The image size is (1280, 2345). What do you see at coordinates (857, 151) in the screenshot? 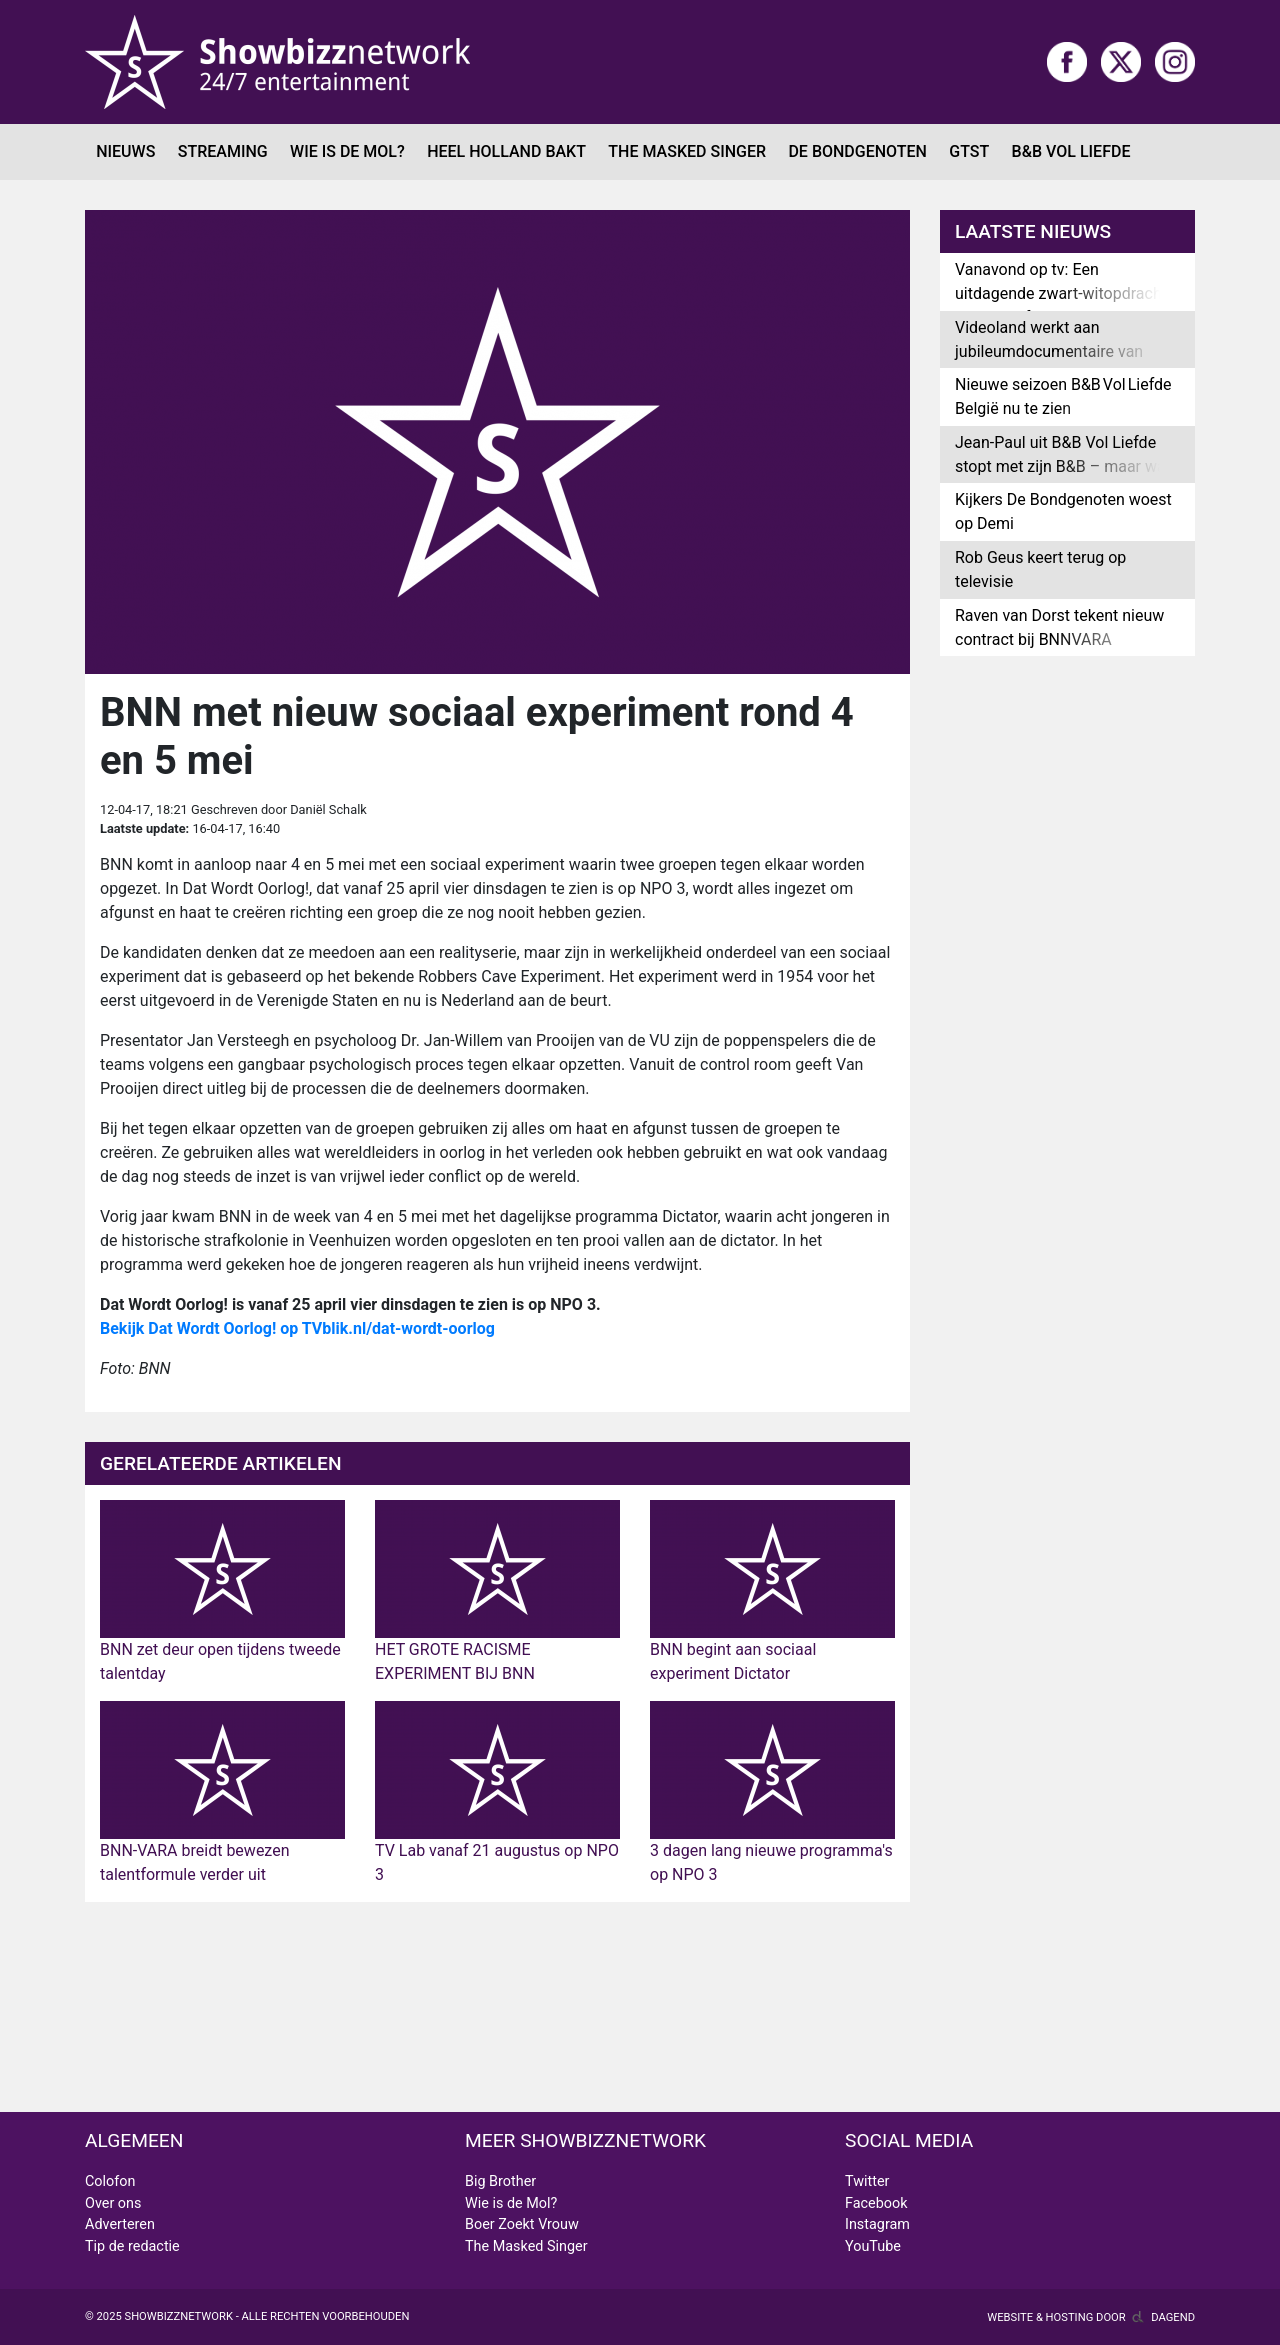
I see `De Bondgenoten` at bounding box center [857, 151].